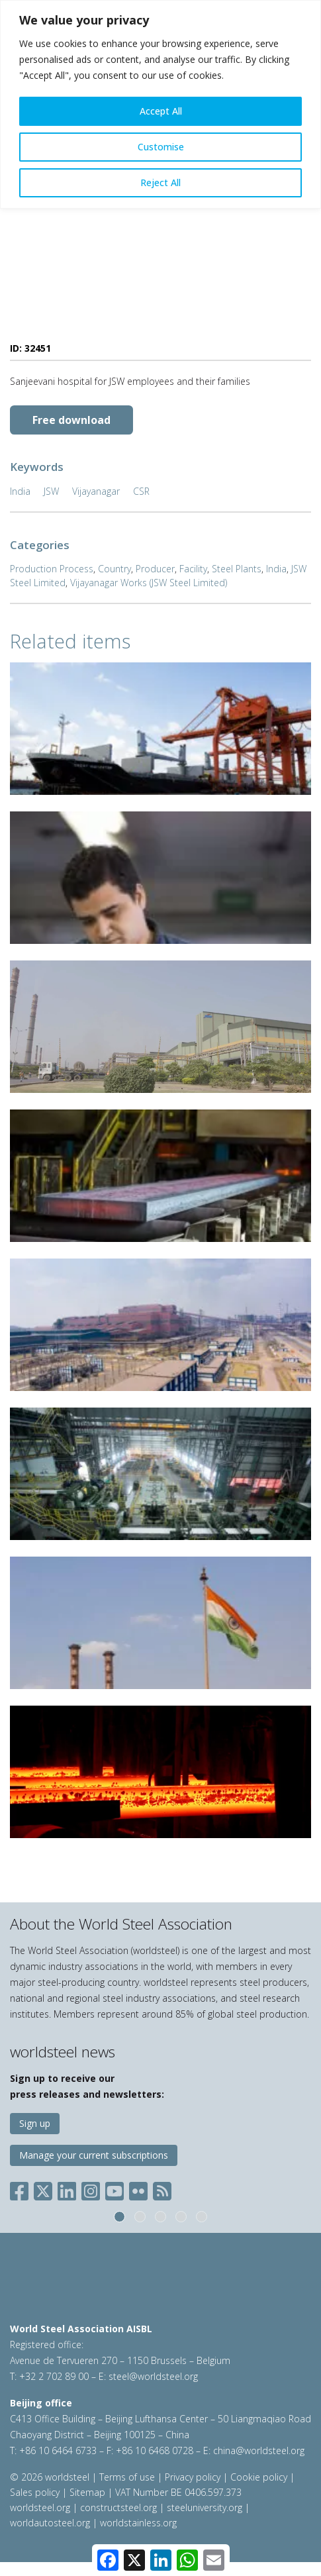  I want to click on [Social YouTube], so click(114, 2188).